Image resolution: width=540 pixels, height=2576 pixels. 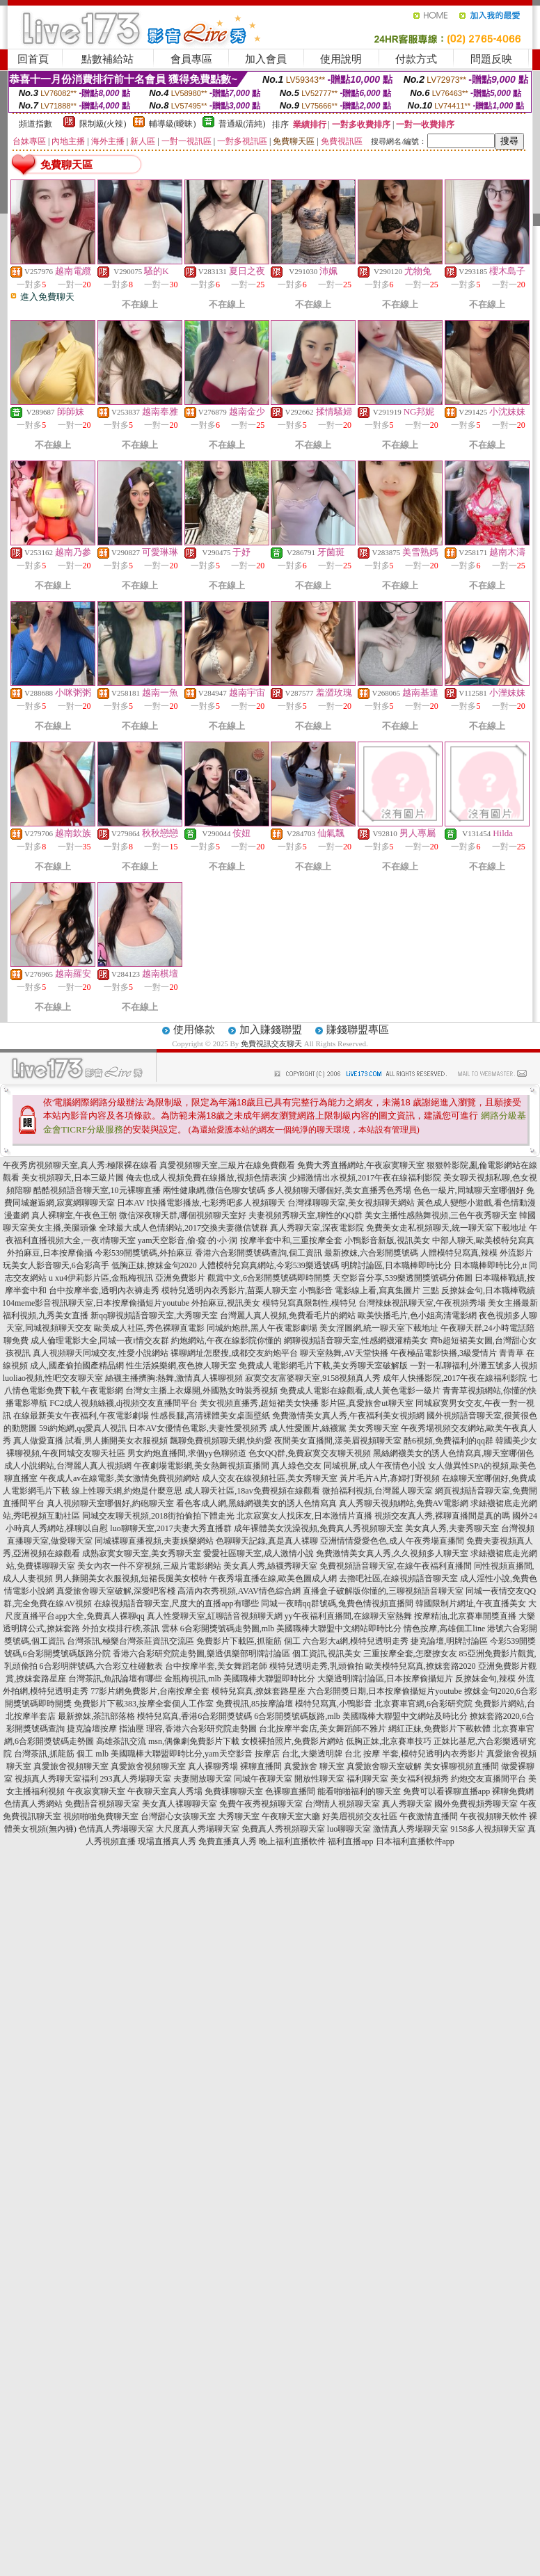 What do you see at coordinates (453, 1453) in the screenshot?
I see `黑絲網襪美女的誘人色情寫真,聊天室哪個色` at bounding box center [453, 1453].